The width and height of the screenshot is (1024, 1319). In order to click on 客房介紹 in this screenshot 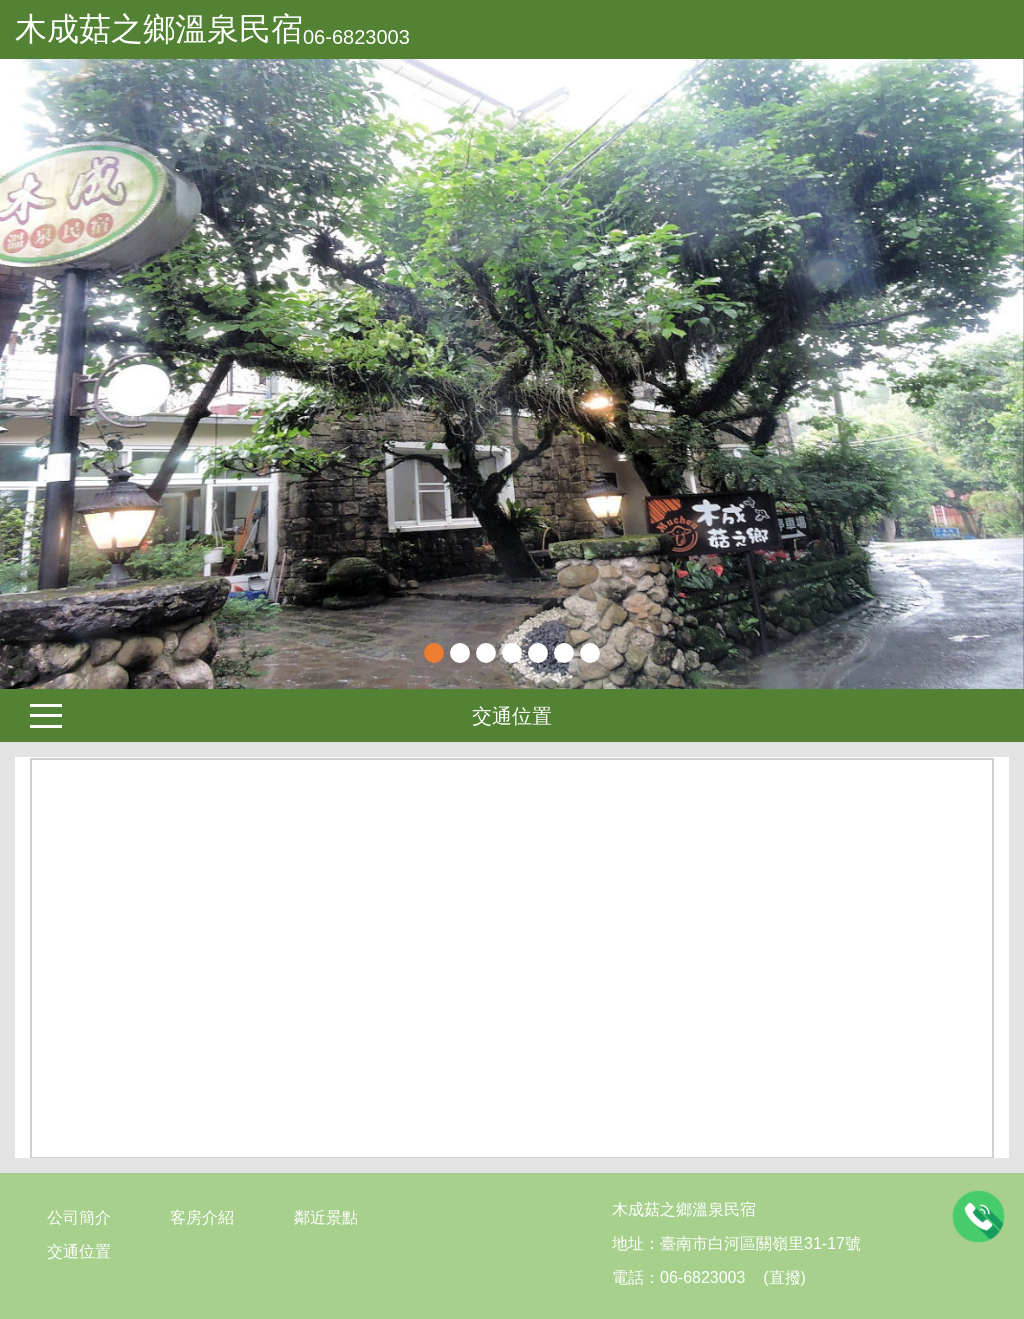, I will do `click(202, 1217)`.